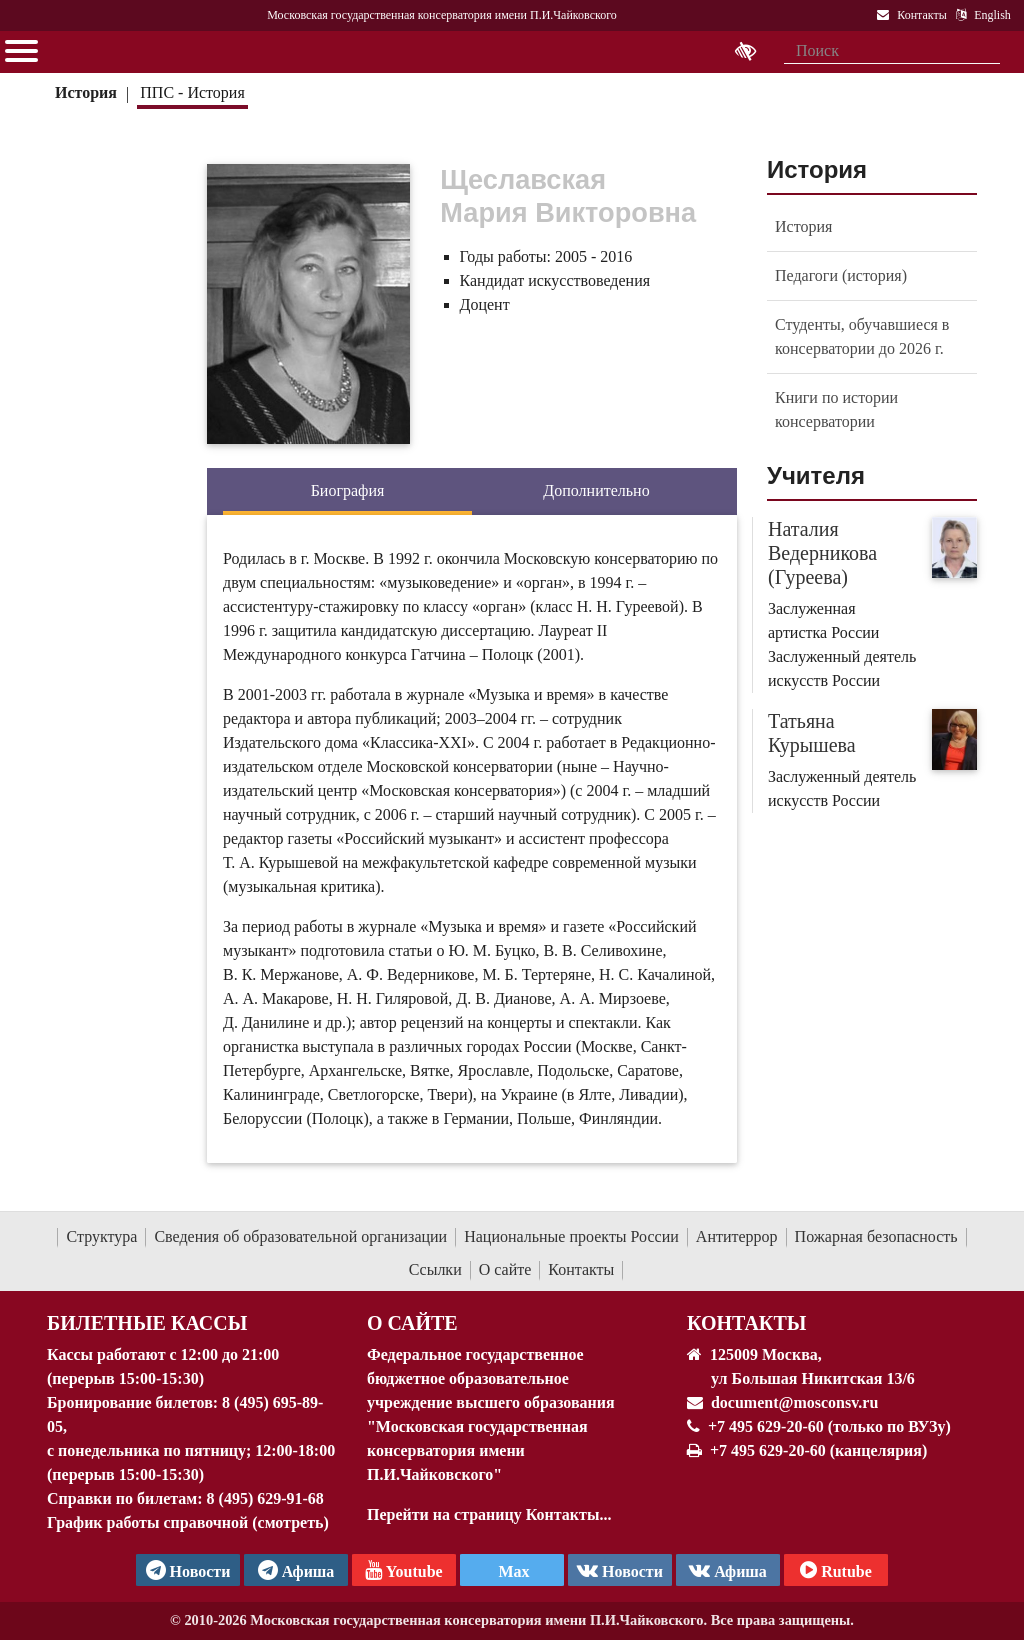  What do you see at coordinates (728, 1570) in the screenshot?
I see `Афиша` at bounding box center [728, 1570].